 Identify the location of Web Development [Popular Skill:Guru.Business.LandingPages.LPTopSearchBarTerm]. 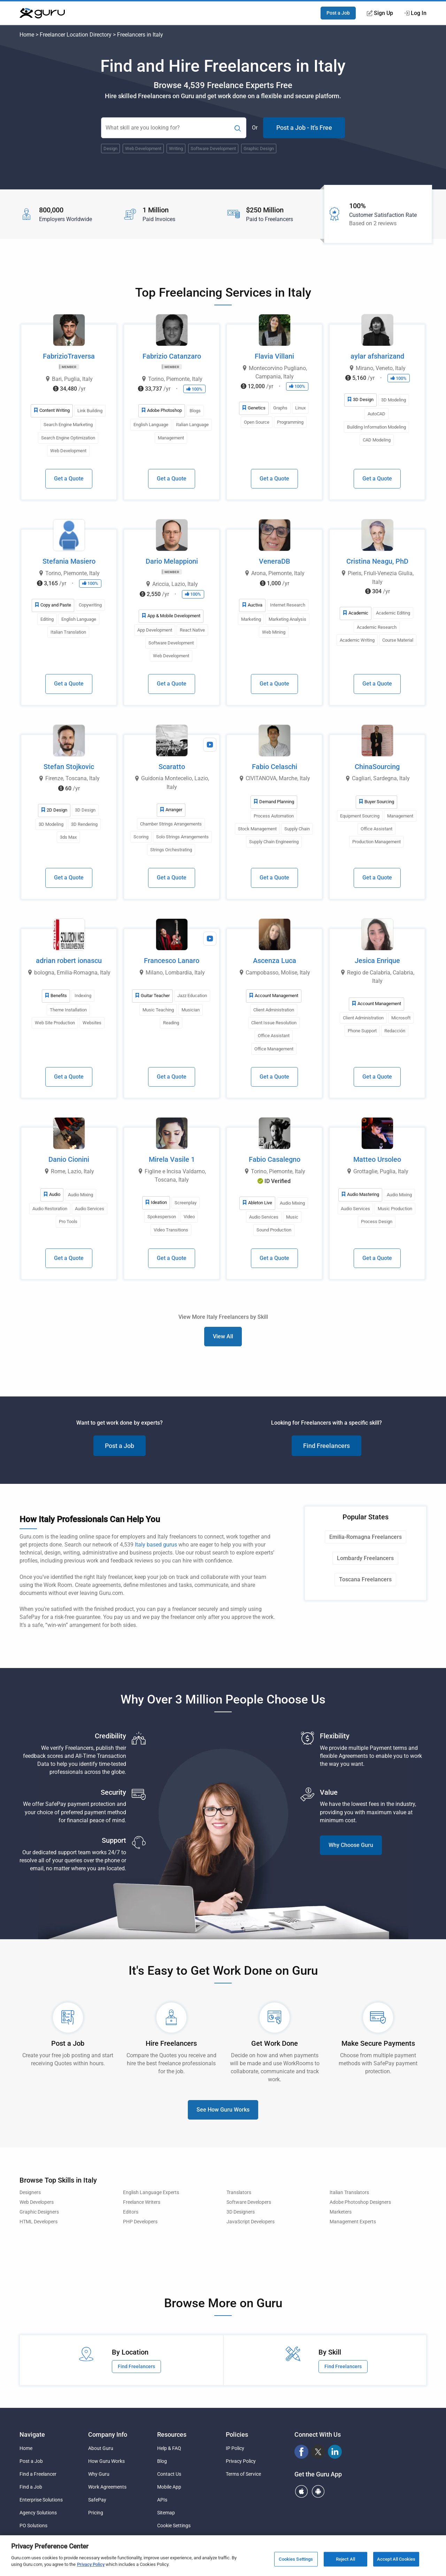
(143, 148).